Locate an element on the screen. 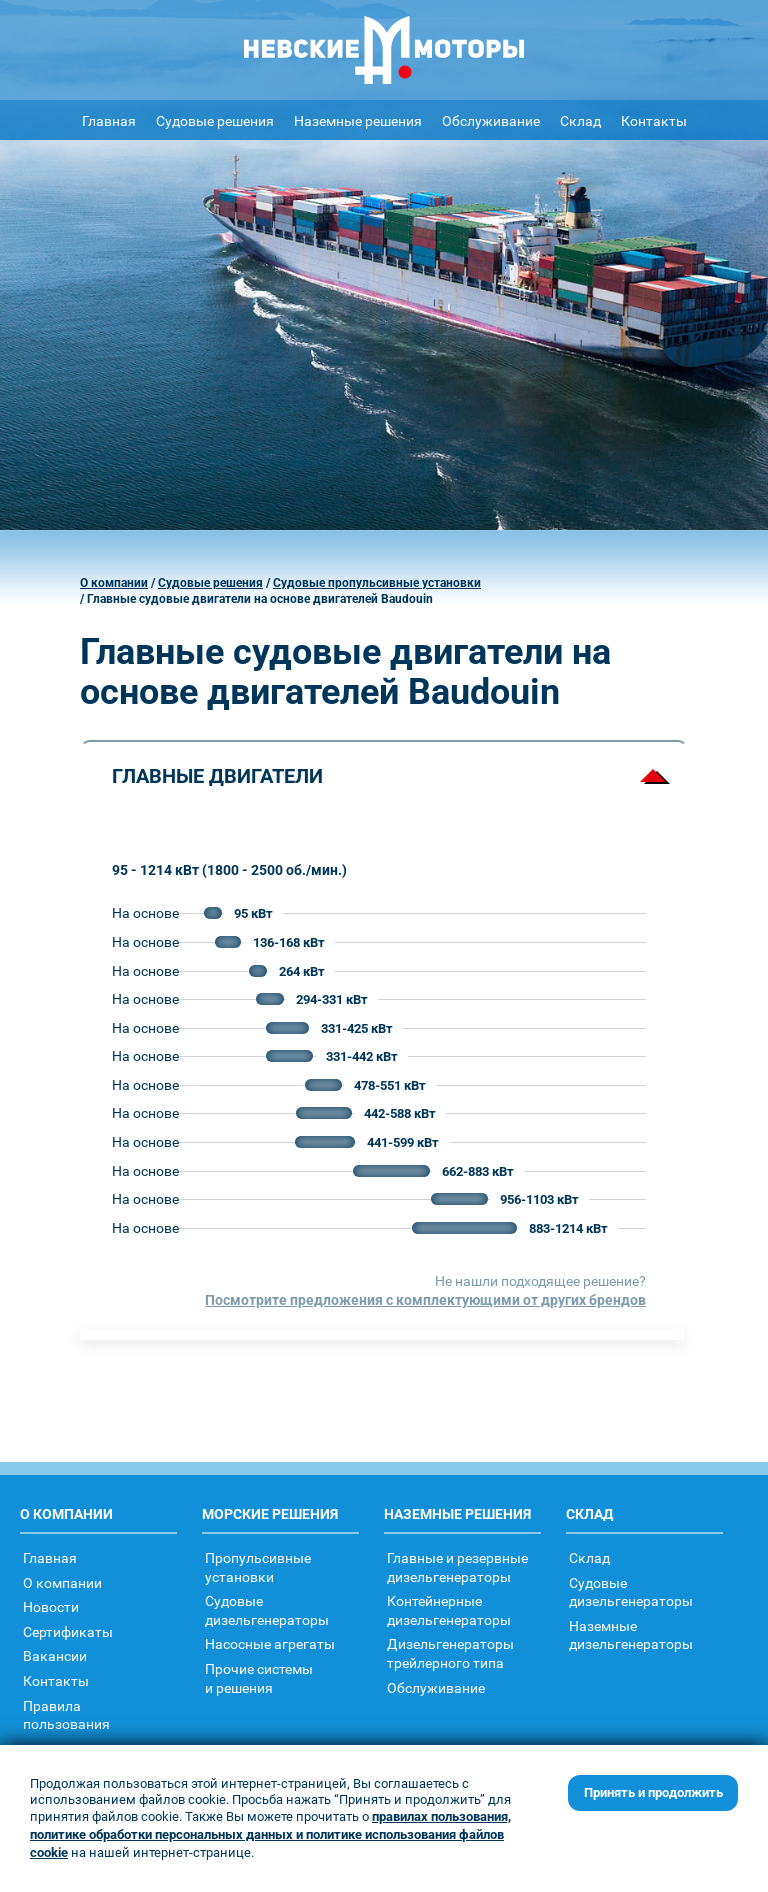 The height and width of the screenshot is (1892, 768). Новости is located at coordinates (51, 1606).